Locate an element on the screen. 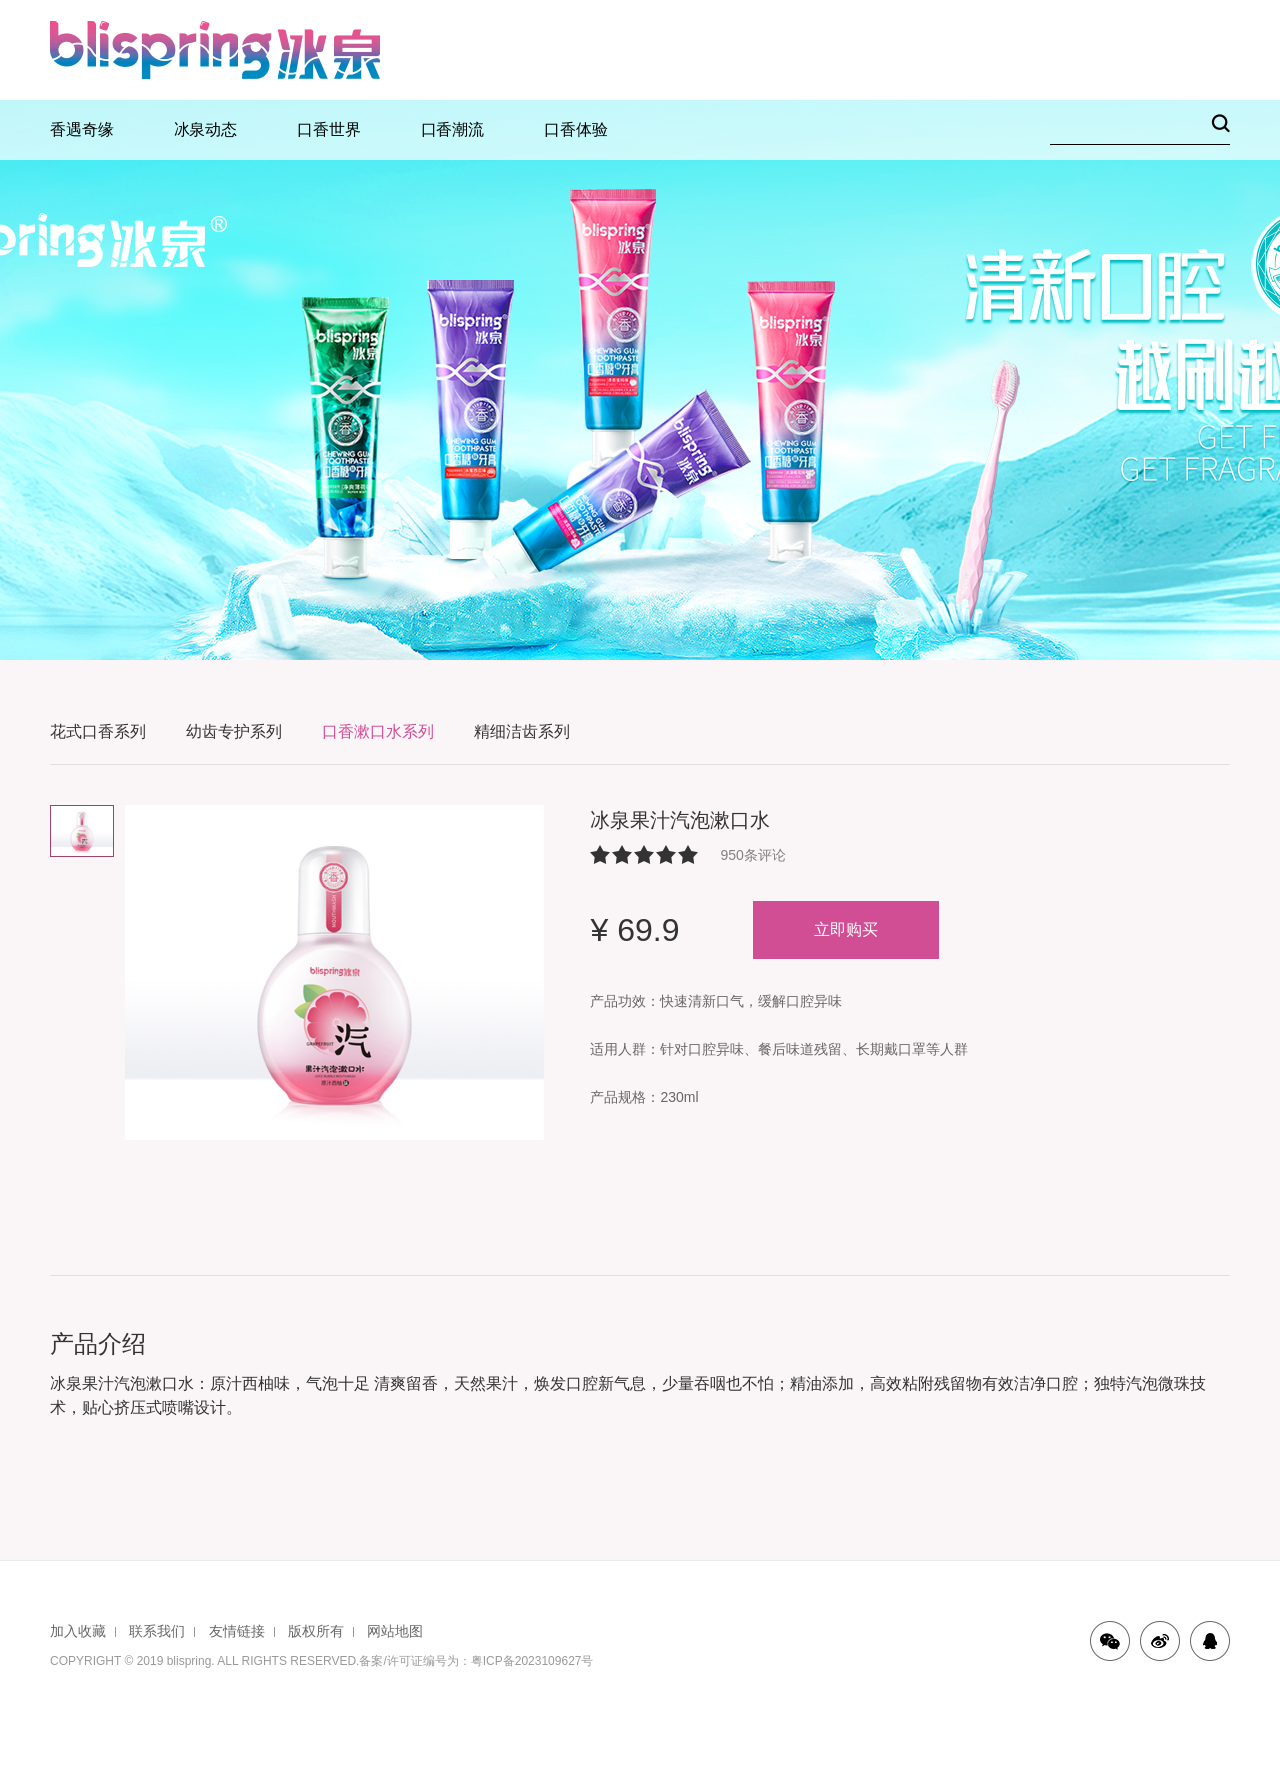 This screenshot has height=1790, width=1280. 联系我们 is located at coordinates (157, 1631).